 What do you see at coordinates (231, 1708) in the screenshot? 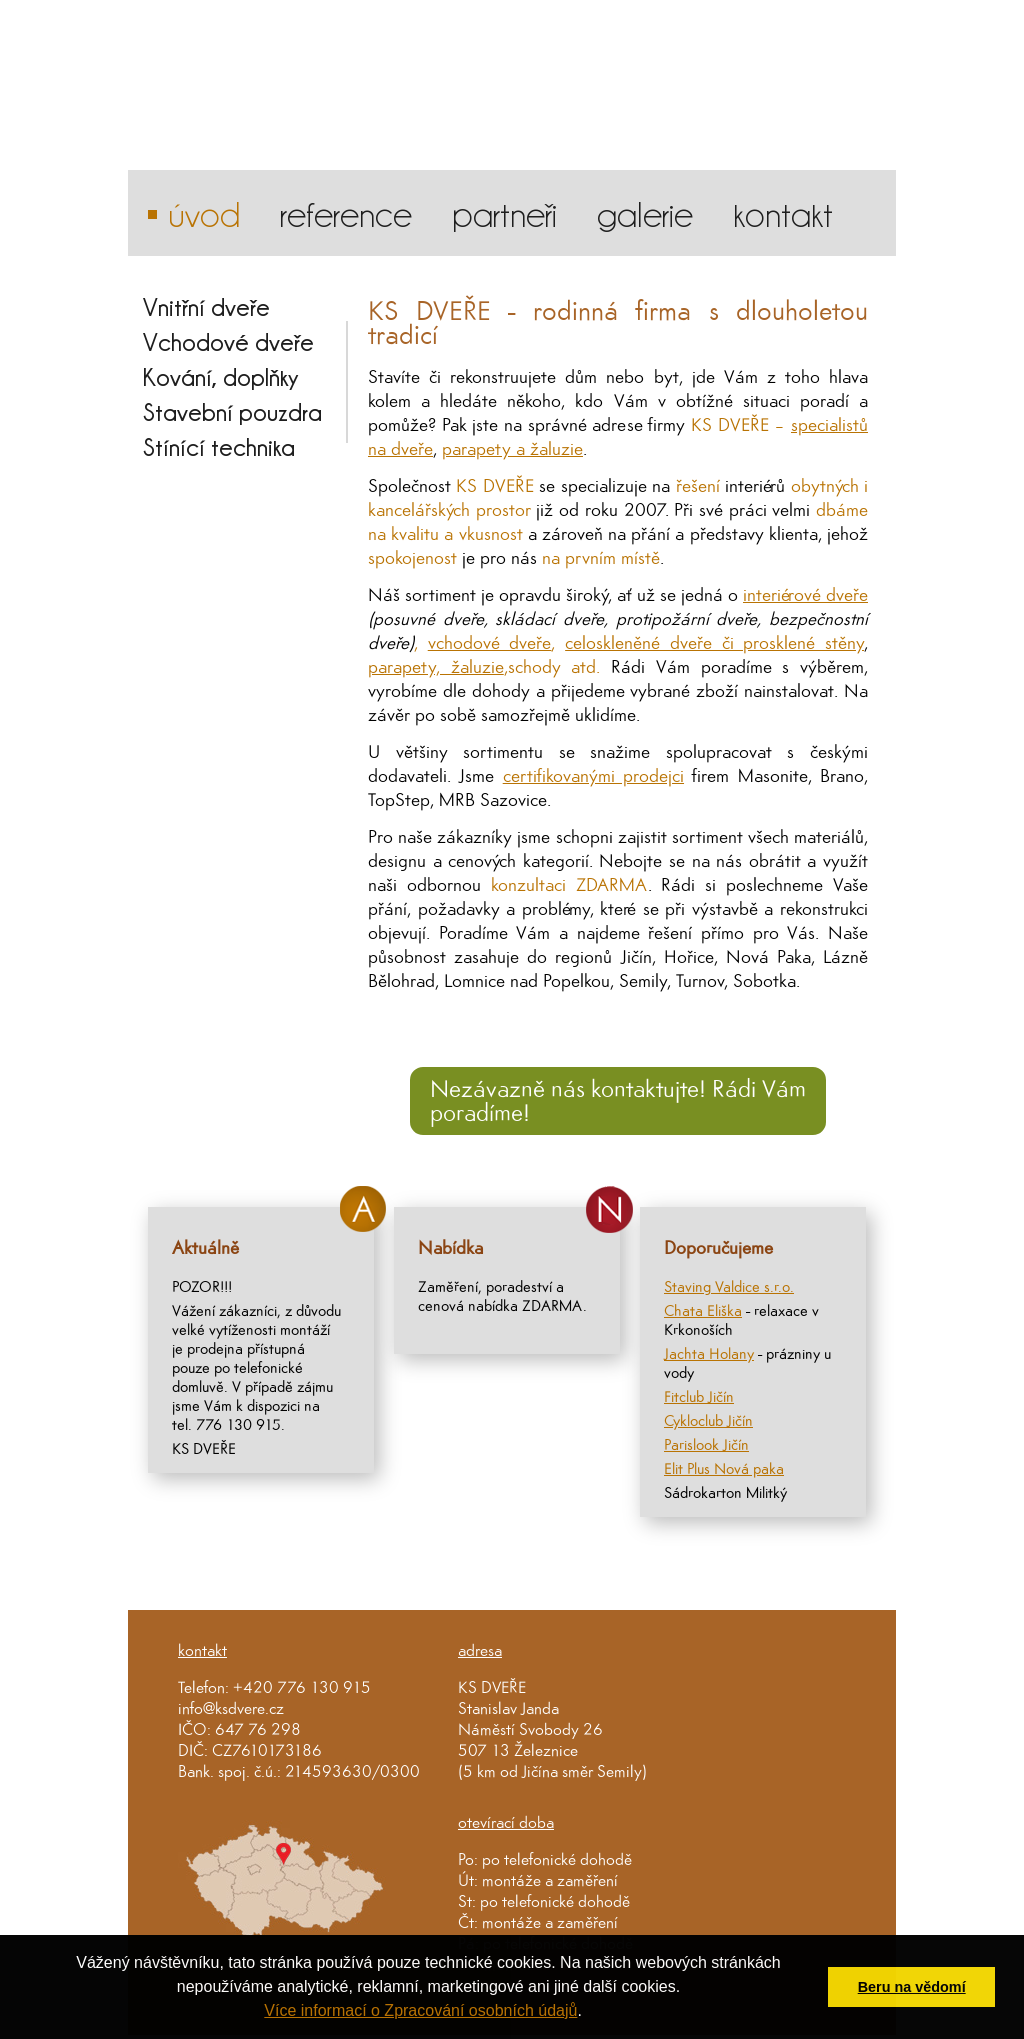
I see `info@ksdvere.cz` at bounding box center [231, 1708].